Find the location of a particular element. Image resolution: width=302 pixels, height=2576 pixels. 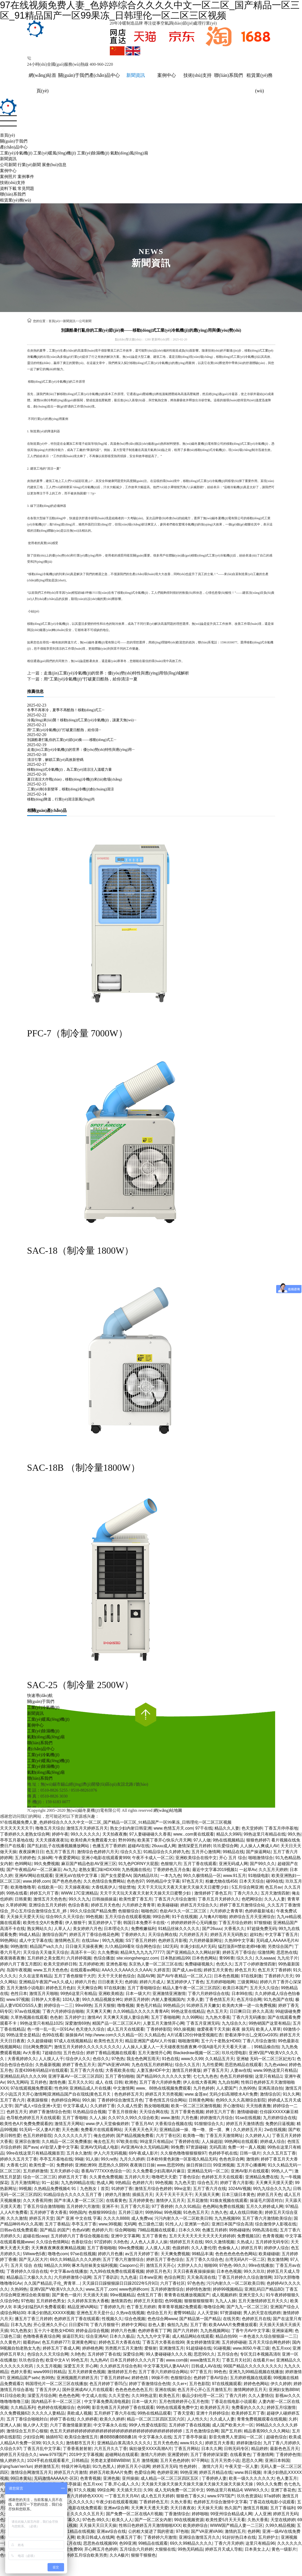

97av在线视频 is located at coordinates (27, 2011).